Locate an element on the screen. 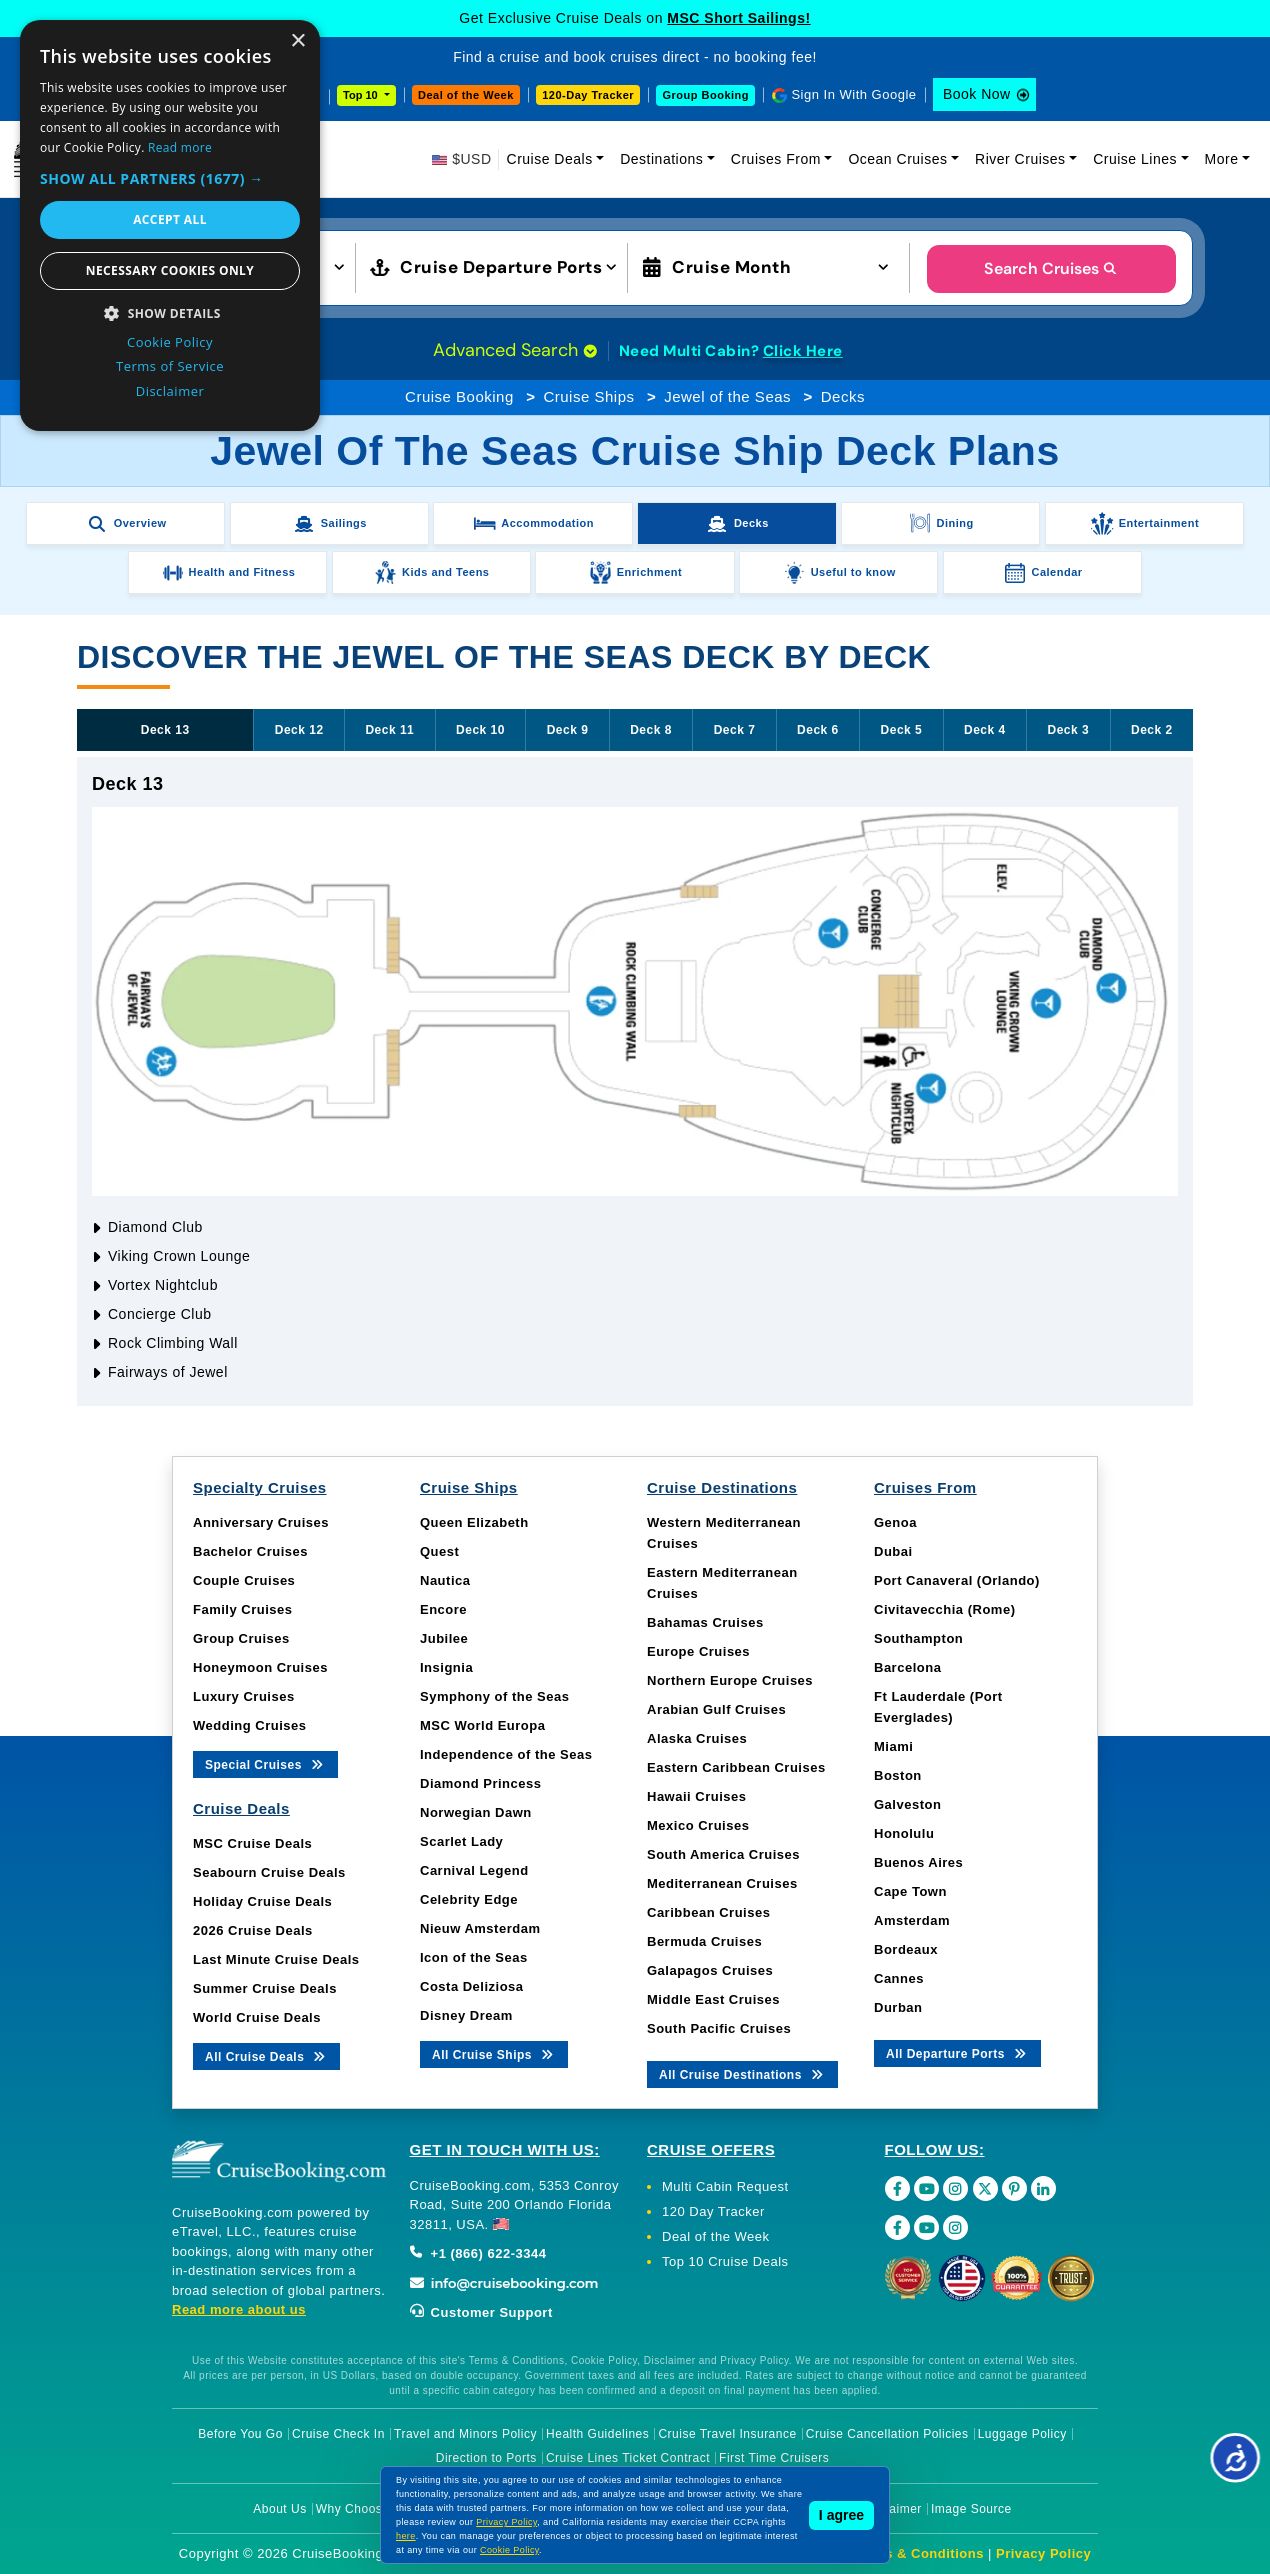  World Cruise Deals is located at coordinates (257, 2017).